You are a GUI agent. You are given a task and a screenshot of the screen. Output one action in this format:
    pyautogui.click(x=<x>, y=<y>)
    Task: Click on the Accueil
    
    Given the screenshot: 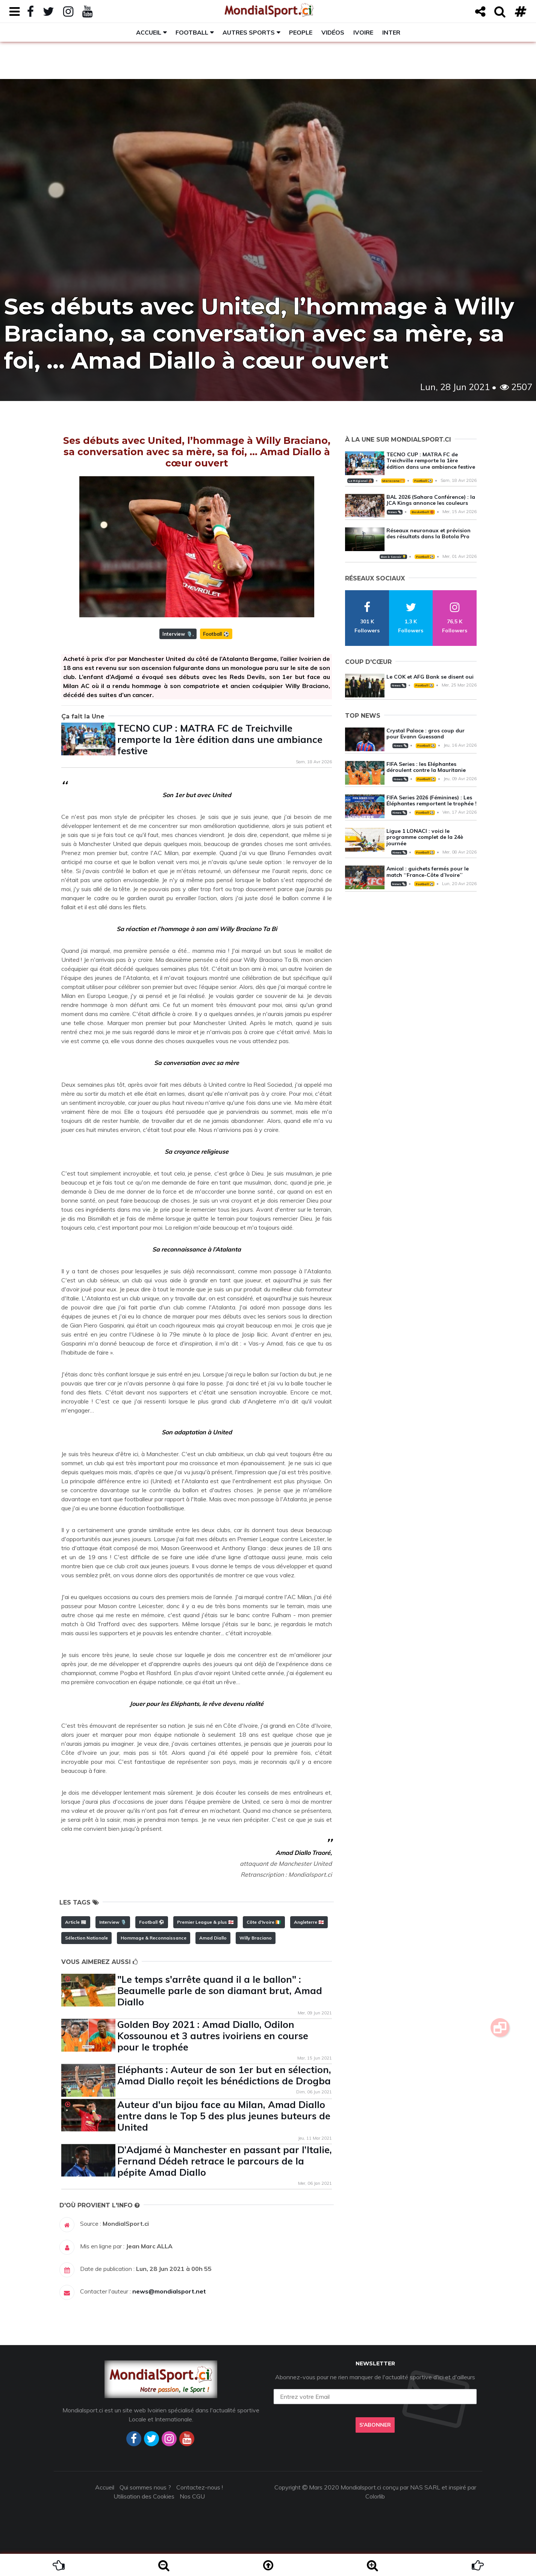 What is the action you would take?
    pyautogui.click(x=148, y=32)
    